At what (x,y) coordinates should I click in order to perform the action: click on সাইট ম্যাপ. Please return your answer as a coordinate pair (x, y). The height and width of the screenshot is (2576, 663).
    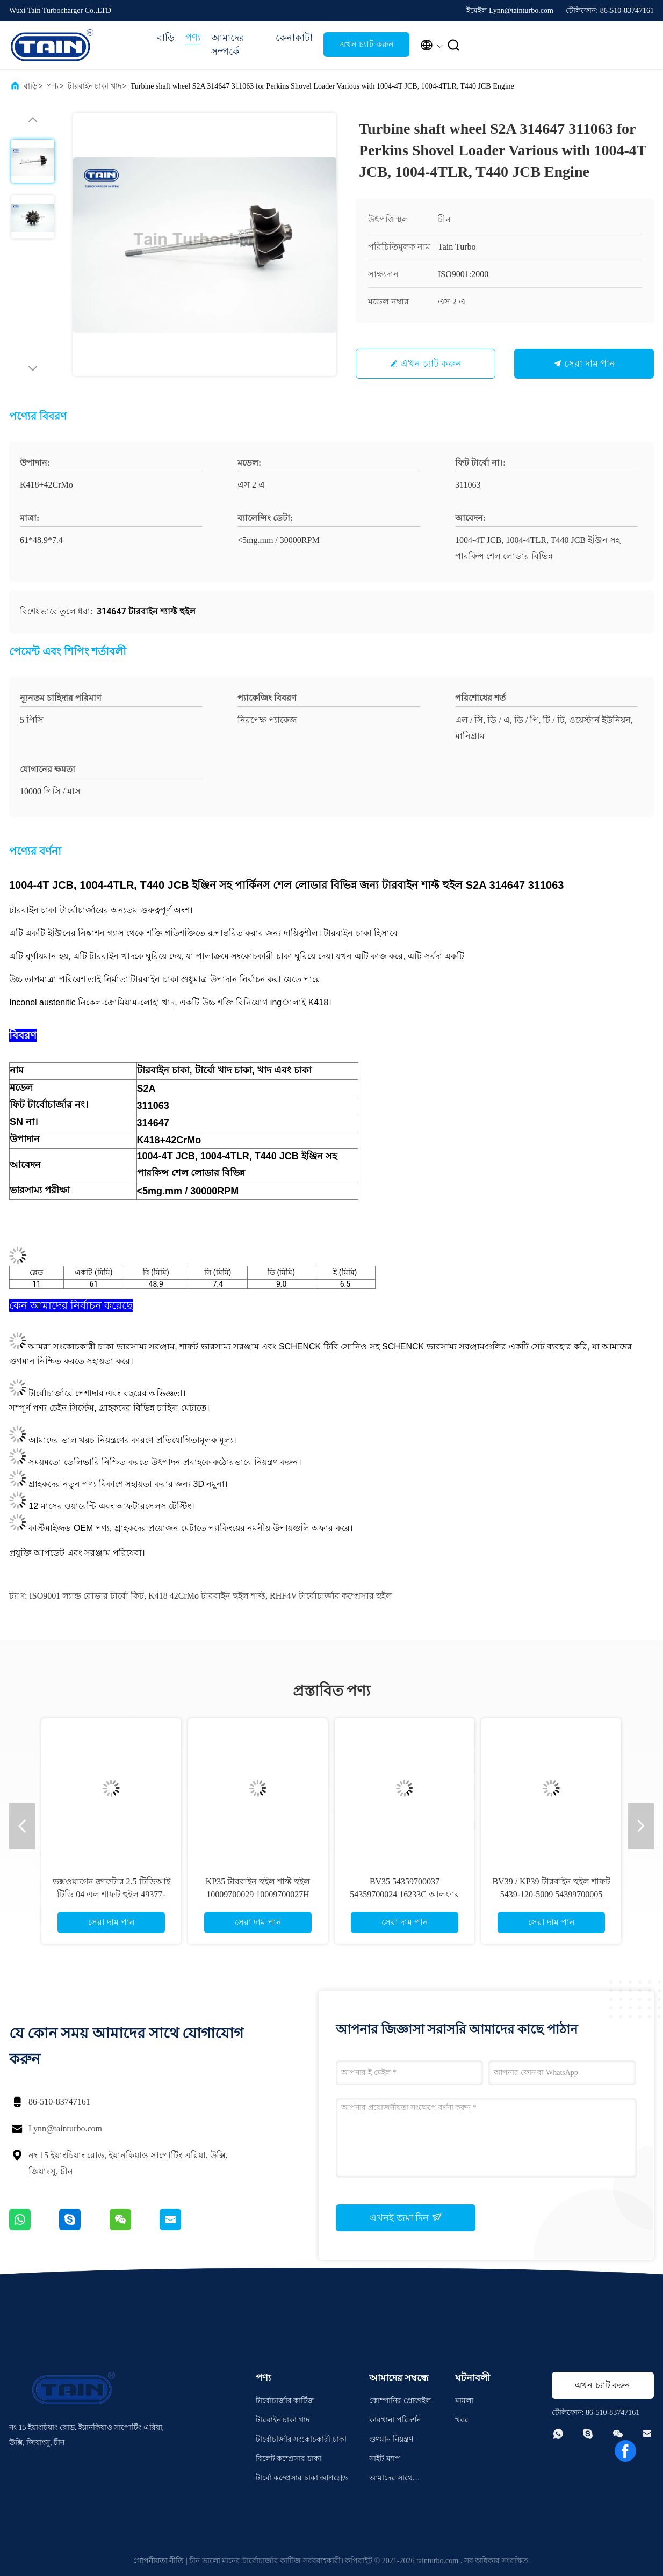
    Looking at the image, I should click on (384, 2459).